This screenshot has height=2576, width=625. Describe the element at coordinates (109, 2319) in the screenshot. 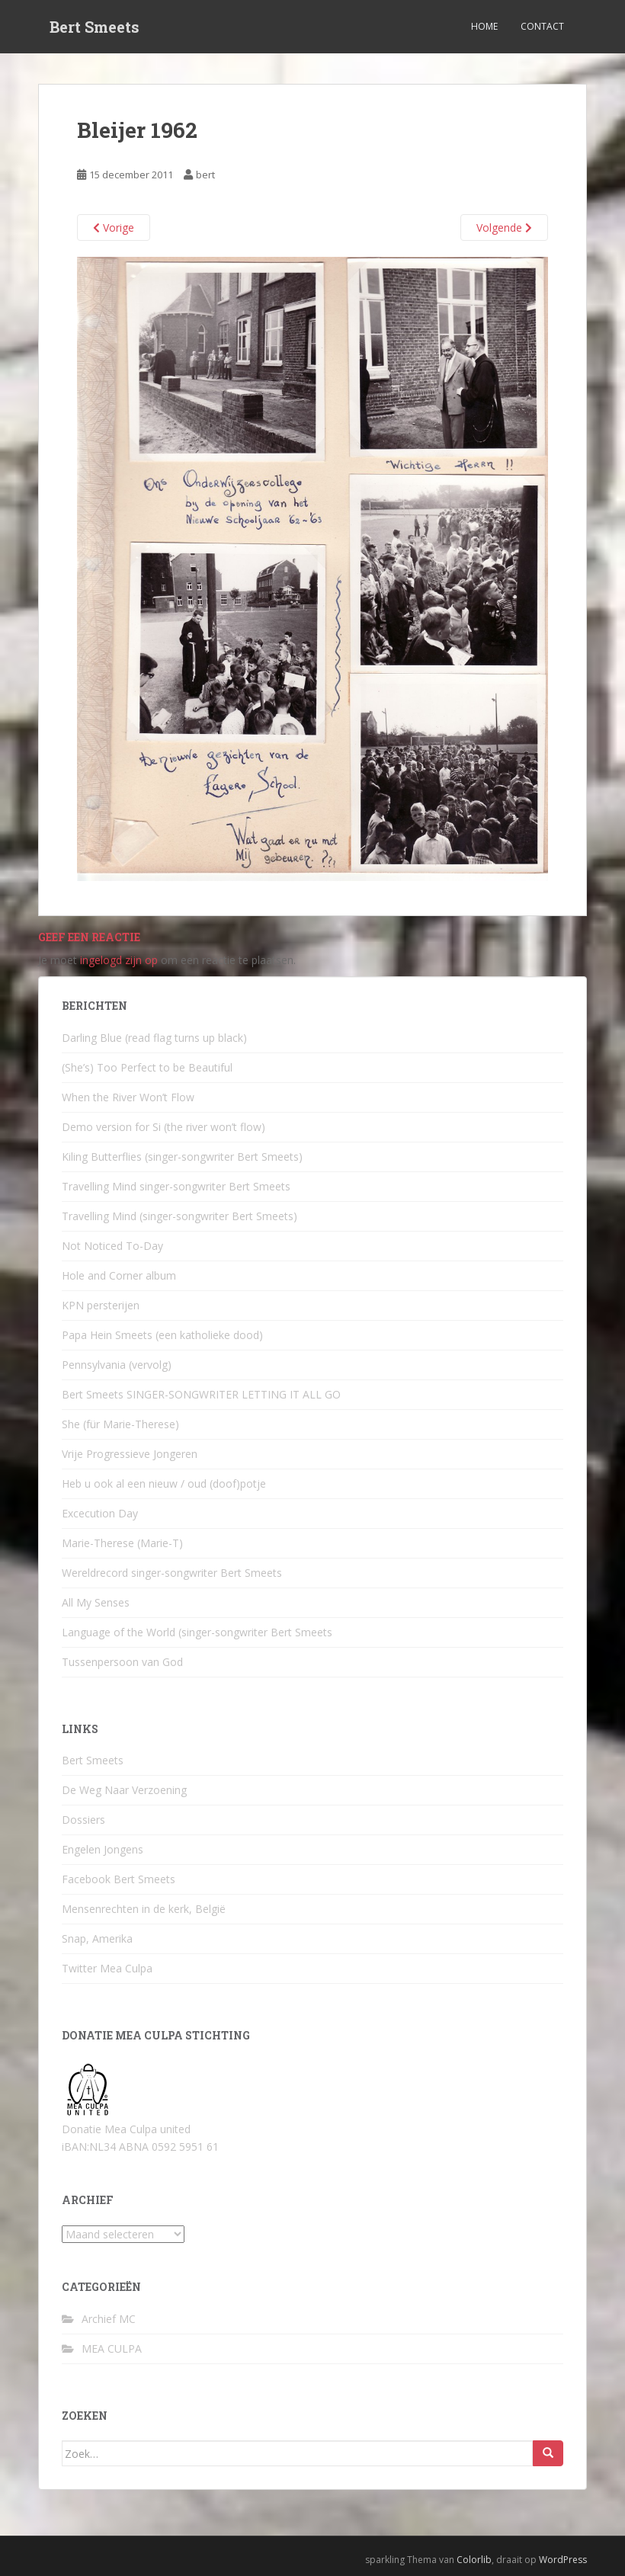

I see `Archief MC` at that location.